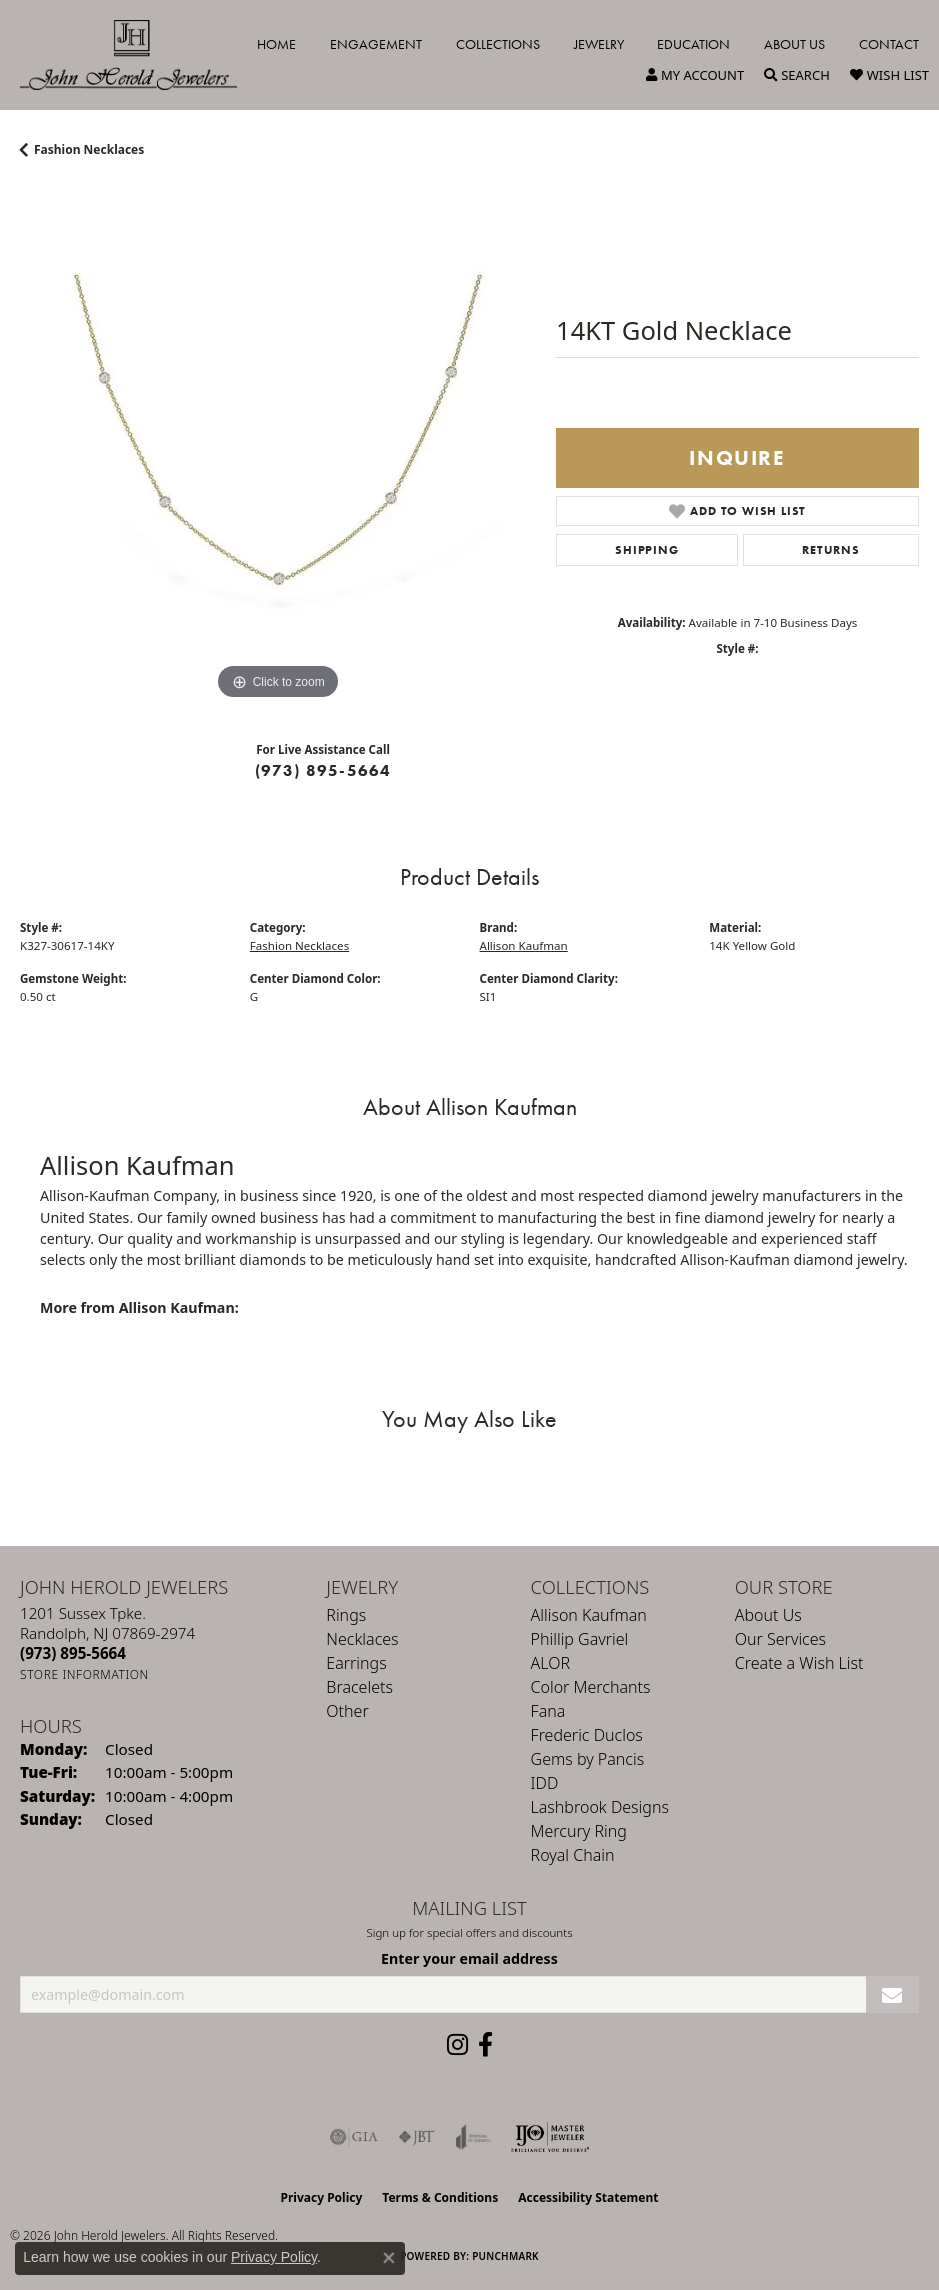  I want to click on Royal Chain [menuitem], so click(573, 1855).